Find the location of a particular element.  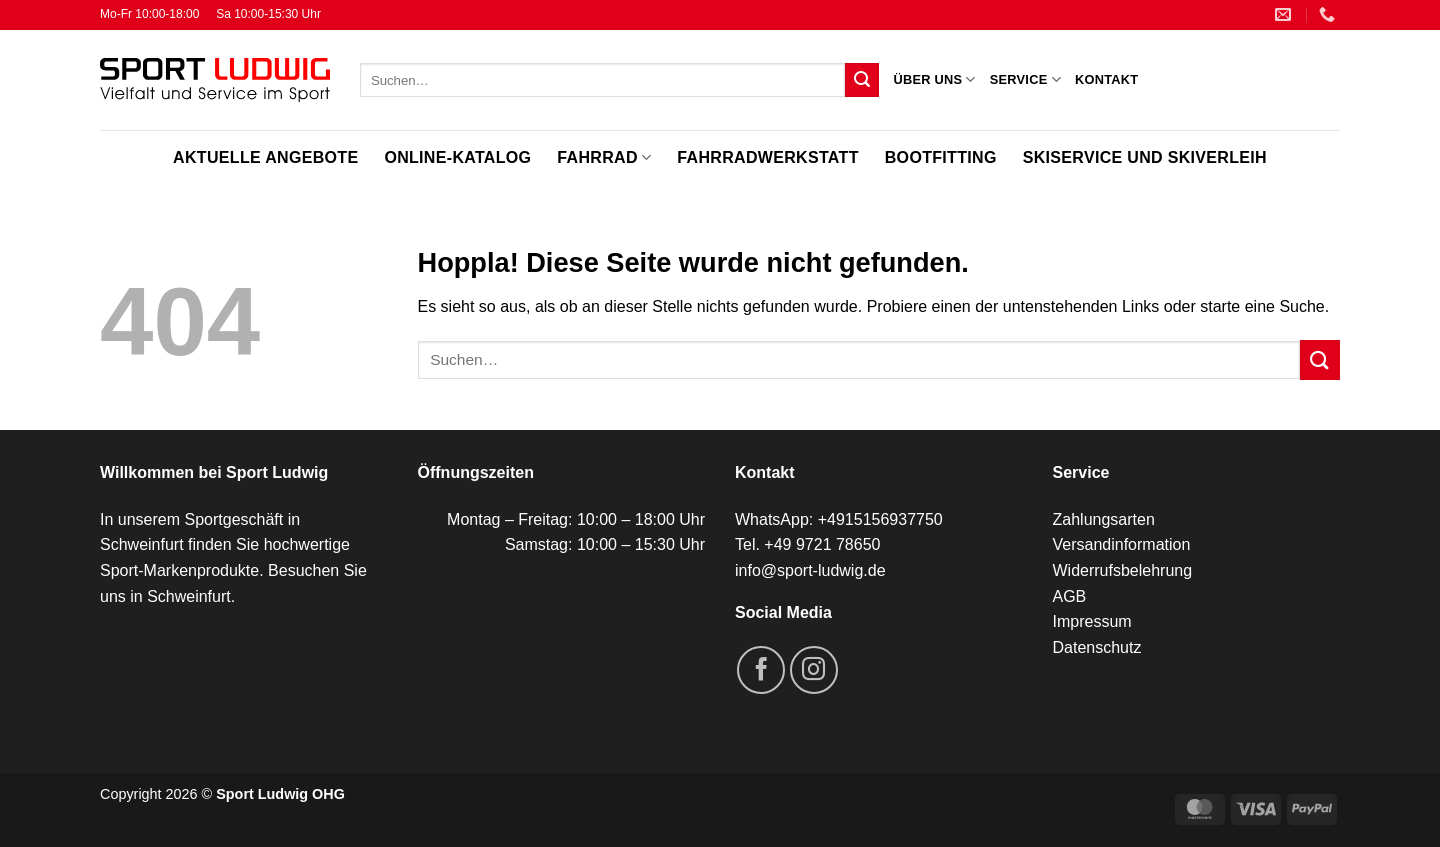

[Auf Facebook folgen] is located at coordinates (761, 670).